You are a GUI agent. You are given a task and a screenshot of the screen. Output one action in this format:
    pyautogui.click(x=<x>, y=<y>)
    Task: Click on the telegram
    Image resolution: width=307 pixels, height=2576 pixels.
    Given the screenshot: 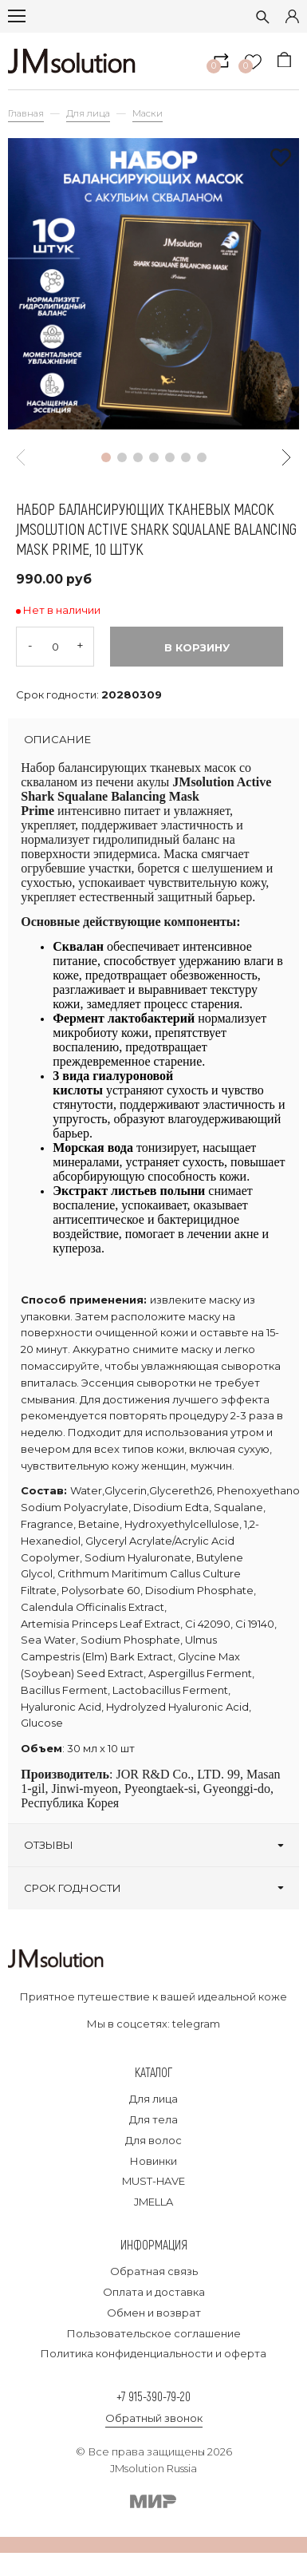 What is the action you would take?
    pyautogui.click(x=196, y=2023)
    